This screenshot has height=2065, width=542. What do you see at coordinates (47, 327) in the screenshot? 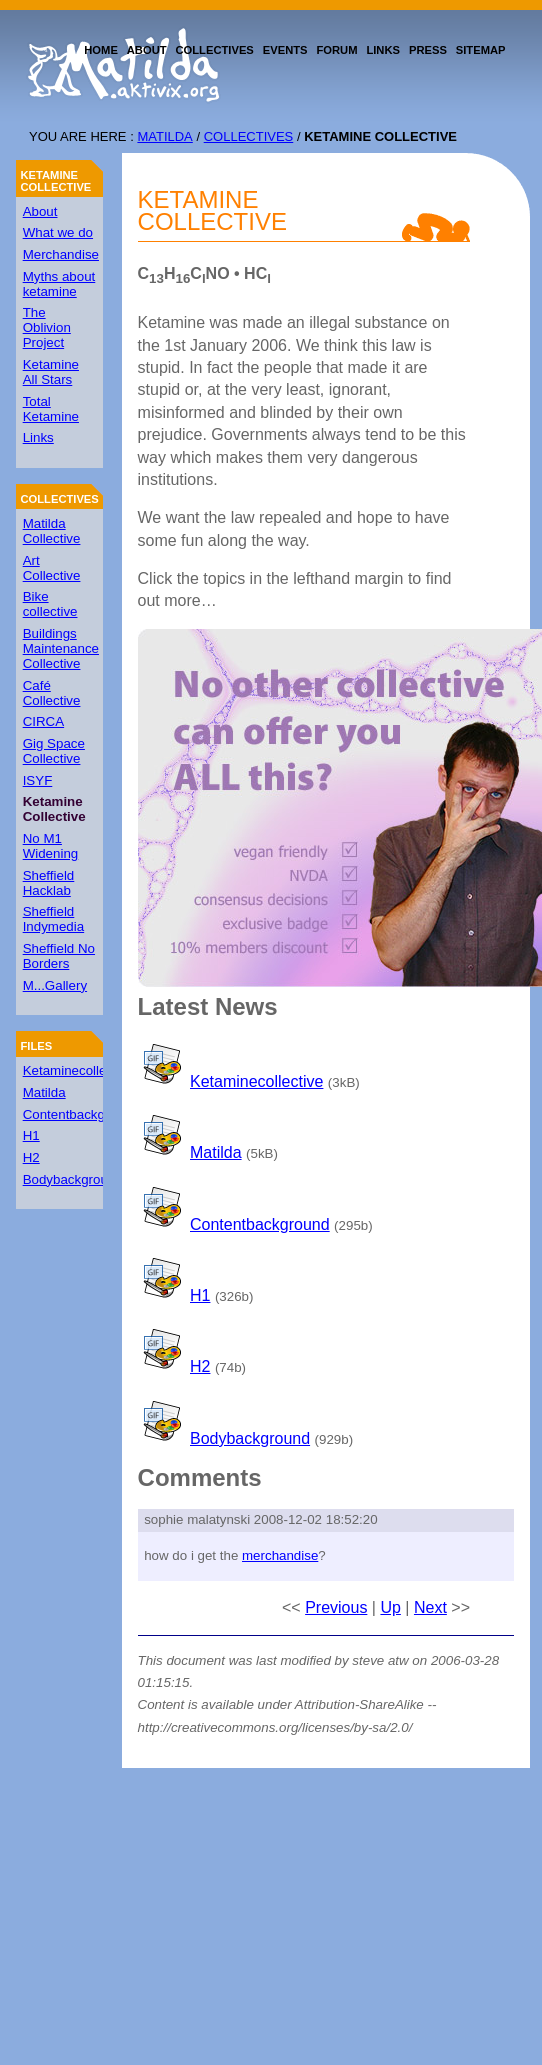
I see `The Oblivion Project` at bounding box center [47, 327].